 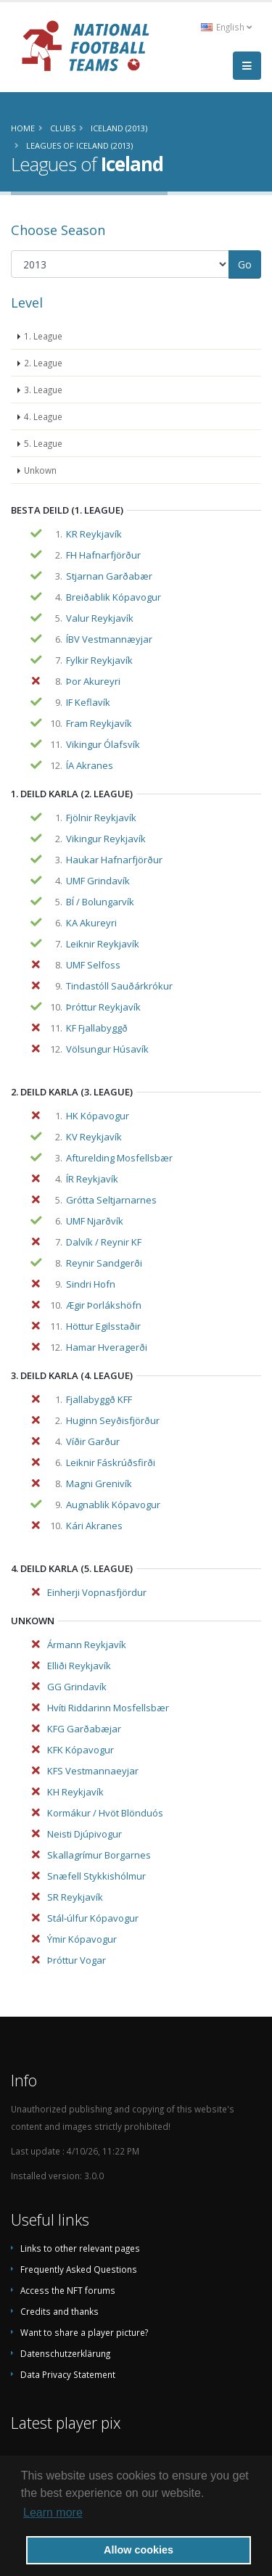 What do you see at coordinates (91, 922) in the screenshot?
I see `KA Akureyri` at bounding box center [91, 922].